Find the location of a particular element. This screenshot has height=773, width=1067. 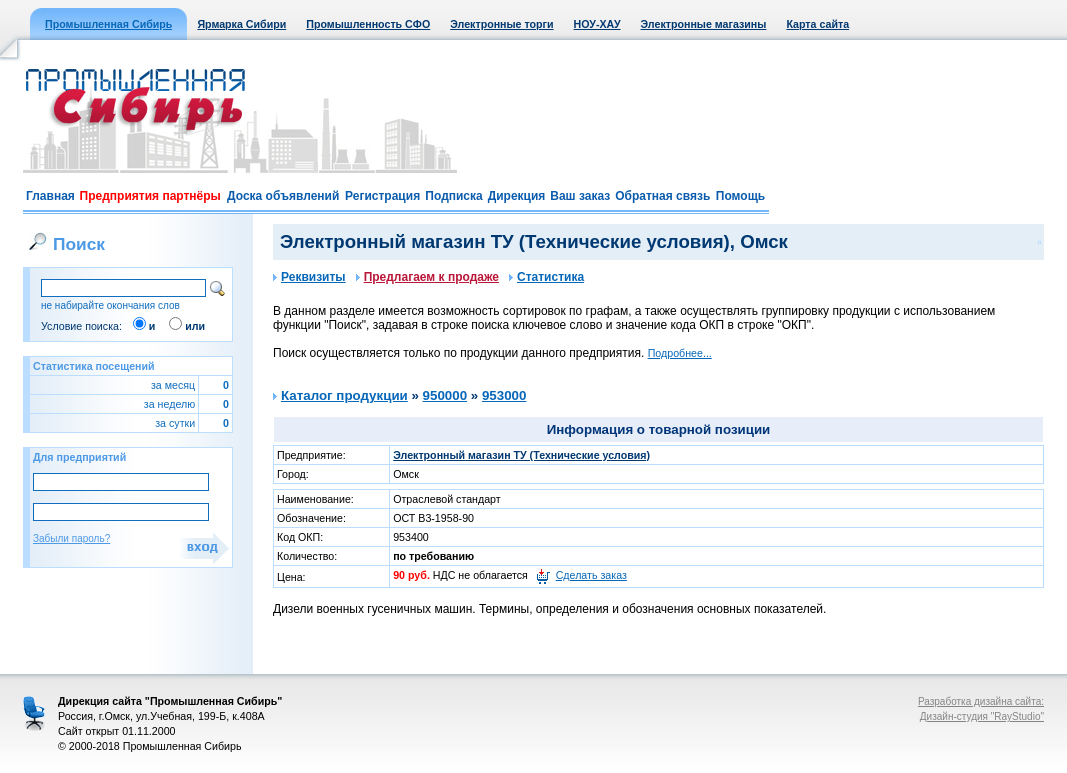

Разработка дизайна сайта: is located at coordinates (981, 701).